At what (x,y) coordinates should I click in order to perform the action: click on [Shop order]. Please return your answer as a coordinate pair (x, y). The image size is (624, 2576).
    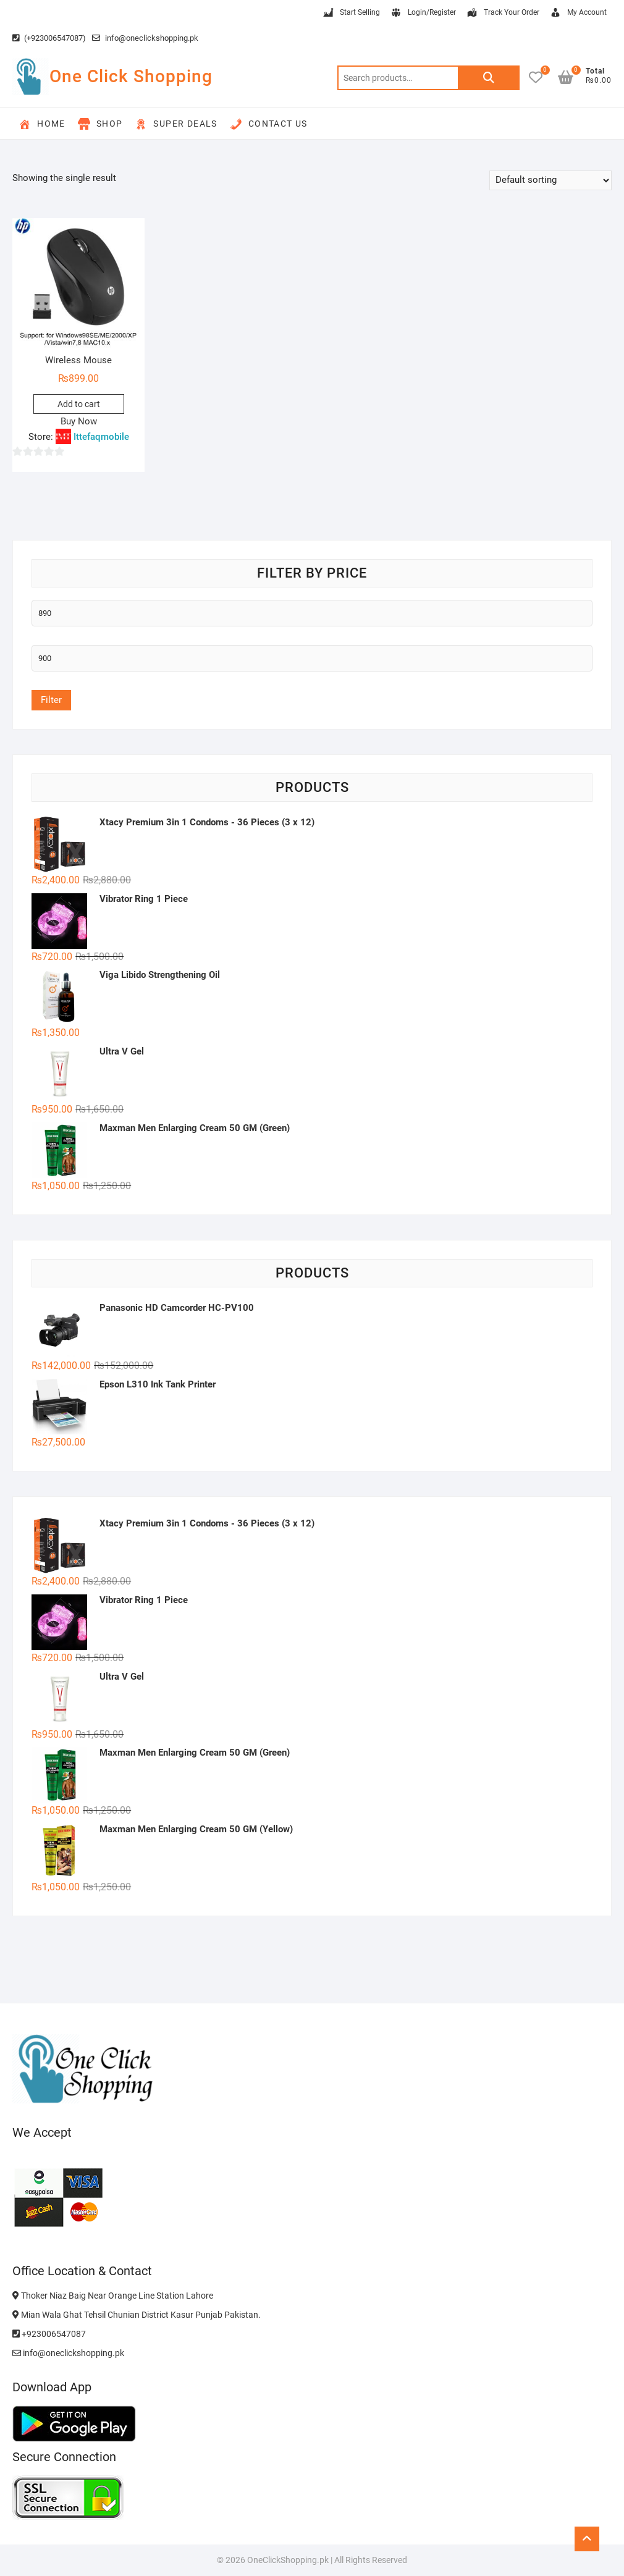
    Looking at the image, I should click on (550, 180).